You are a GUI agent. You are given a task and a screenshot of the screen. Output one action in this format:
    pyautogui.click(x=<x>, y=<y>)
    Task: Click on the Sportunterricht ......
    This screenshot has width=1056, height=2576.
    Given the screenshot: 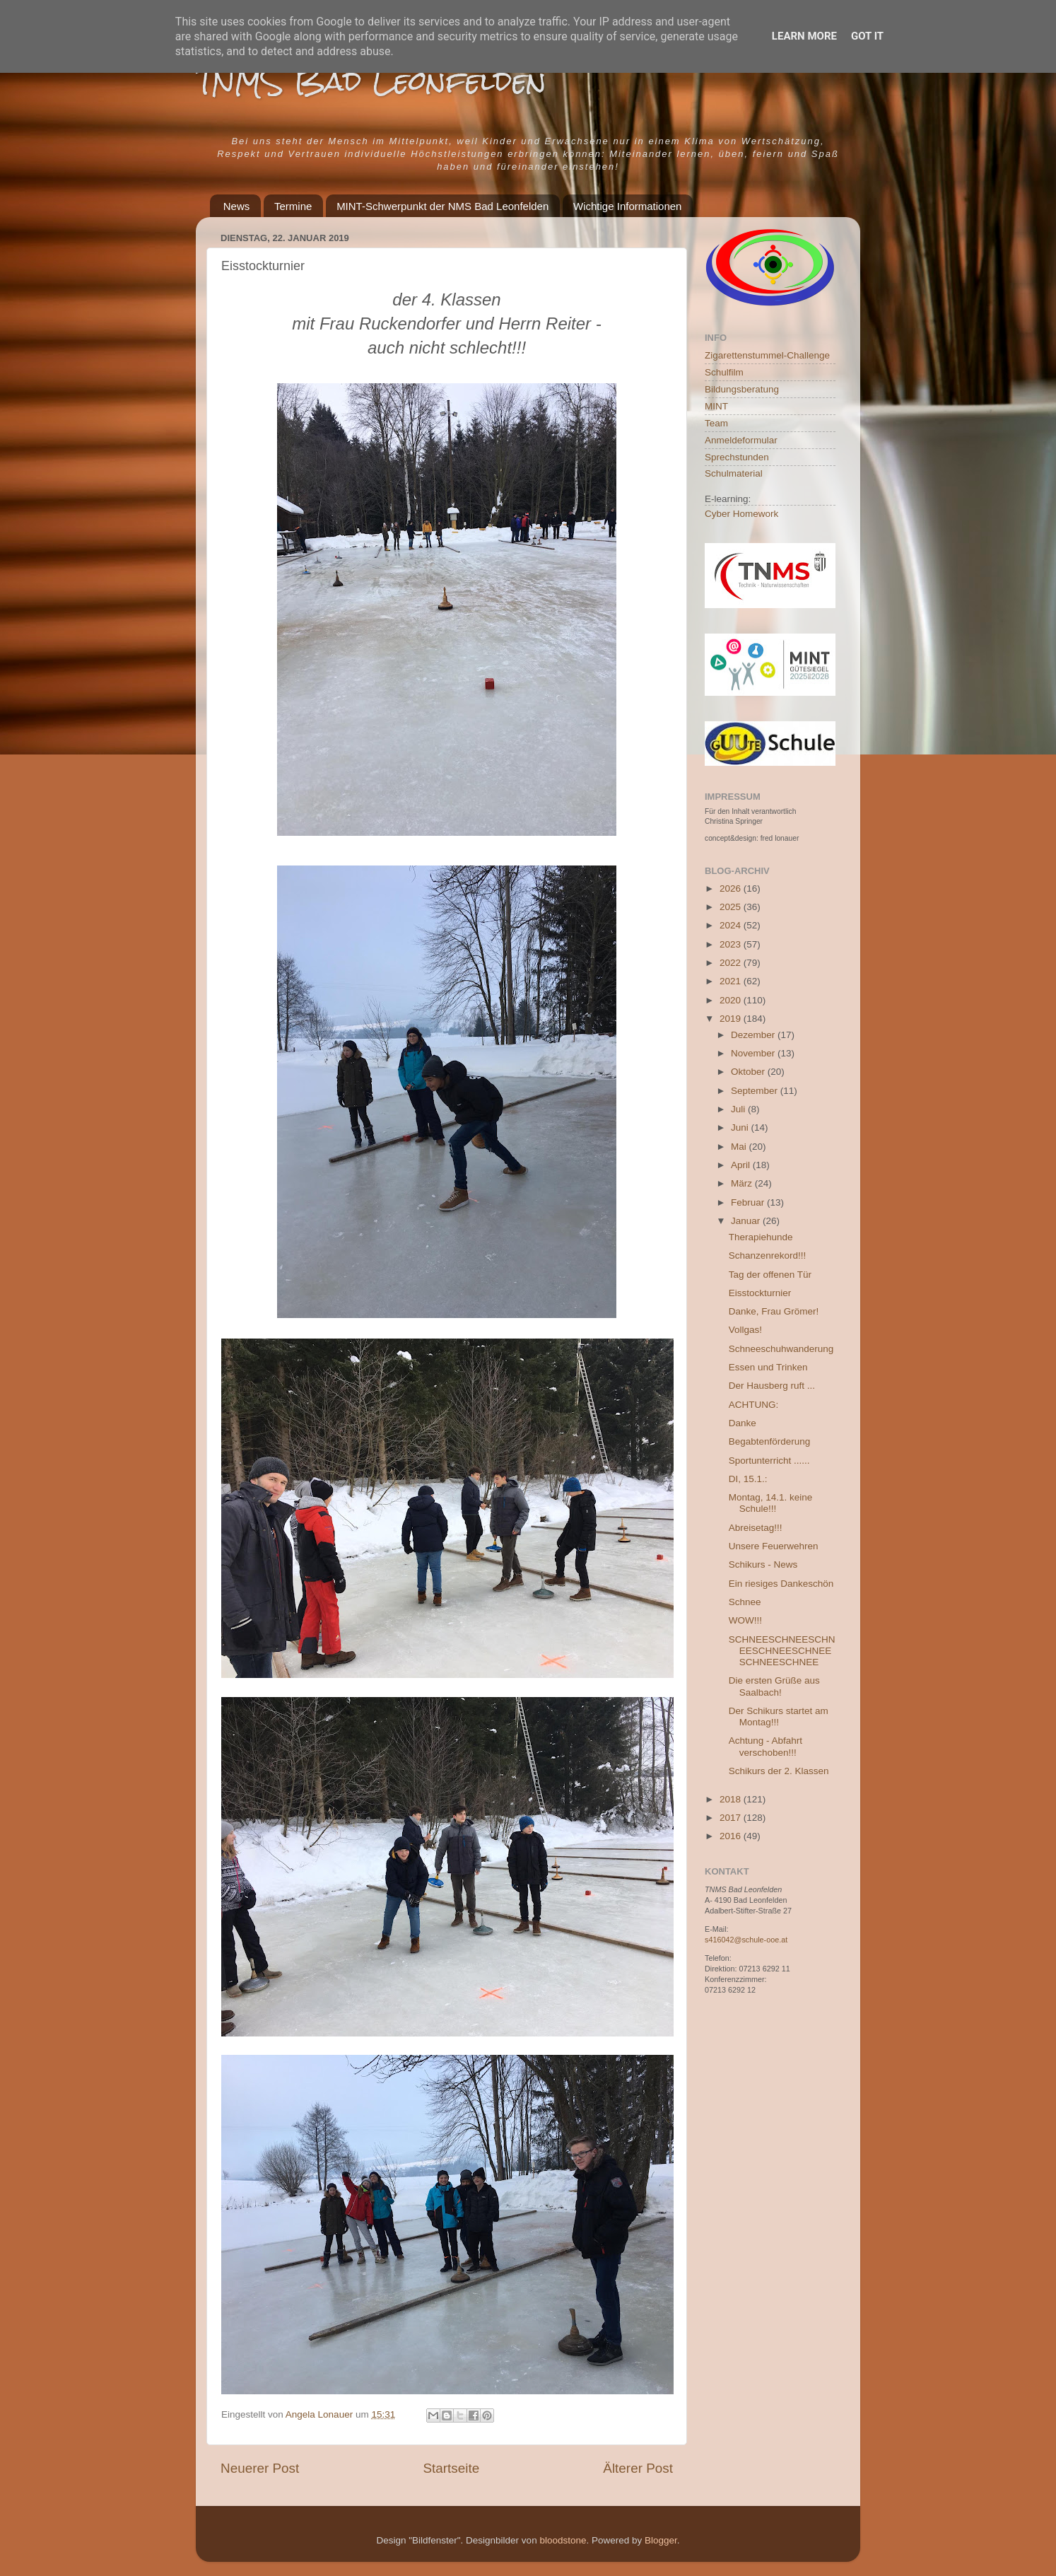 What is the action you would take?
    pyautogui.click(x=769, y=1460)
    